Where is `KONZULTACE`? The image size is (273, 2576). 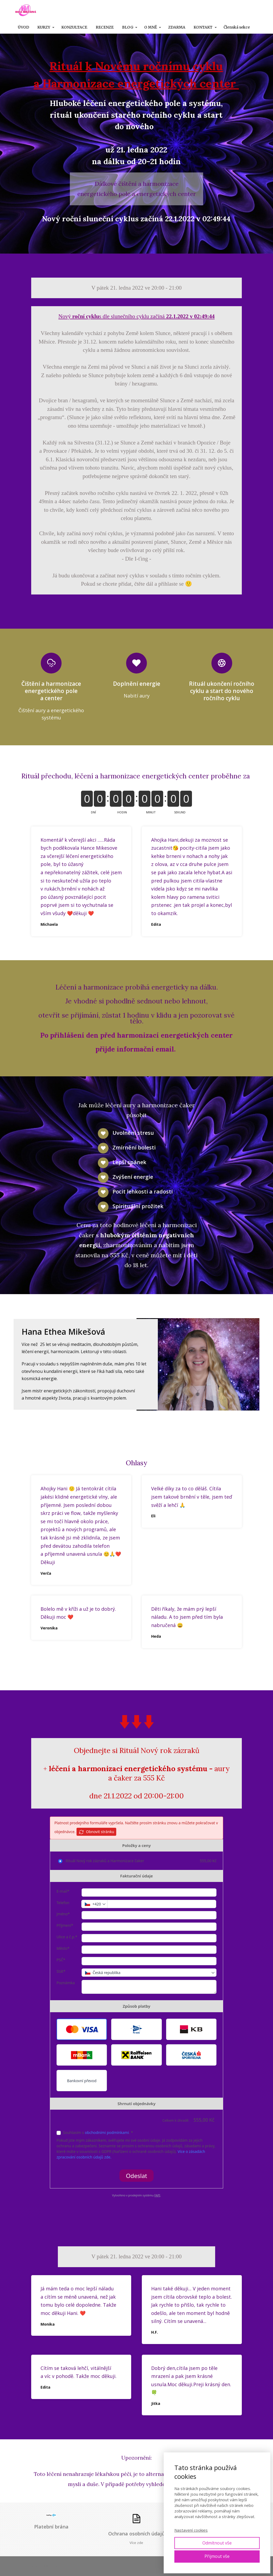
KONZULTACE is located at coordinates (74, 27).